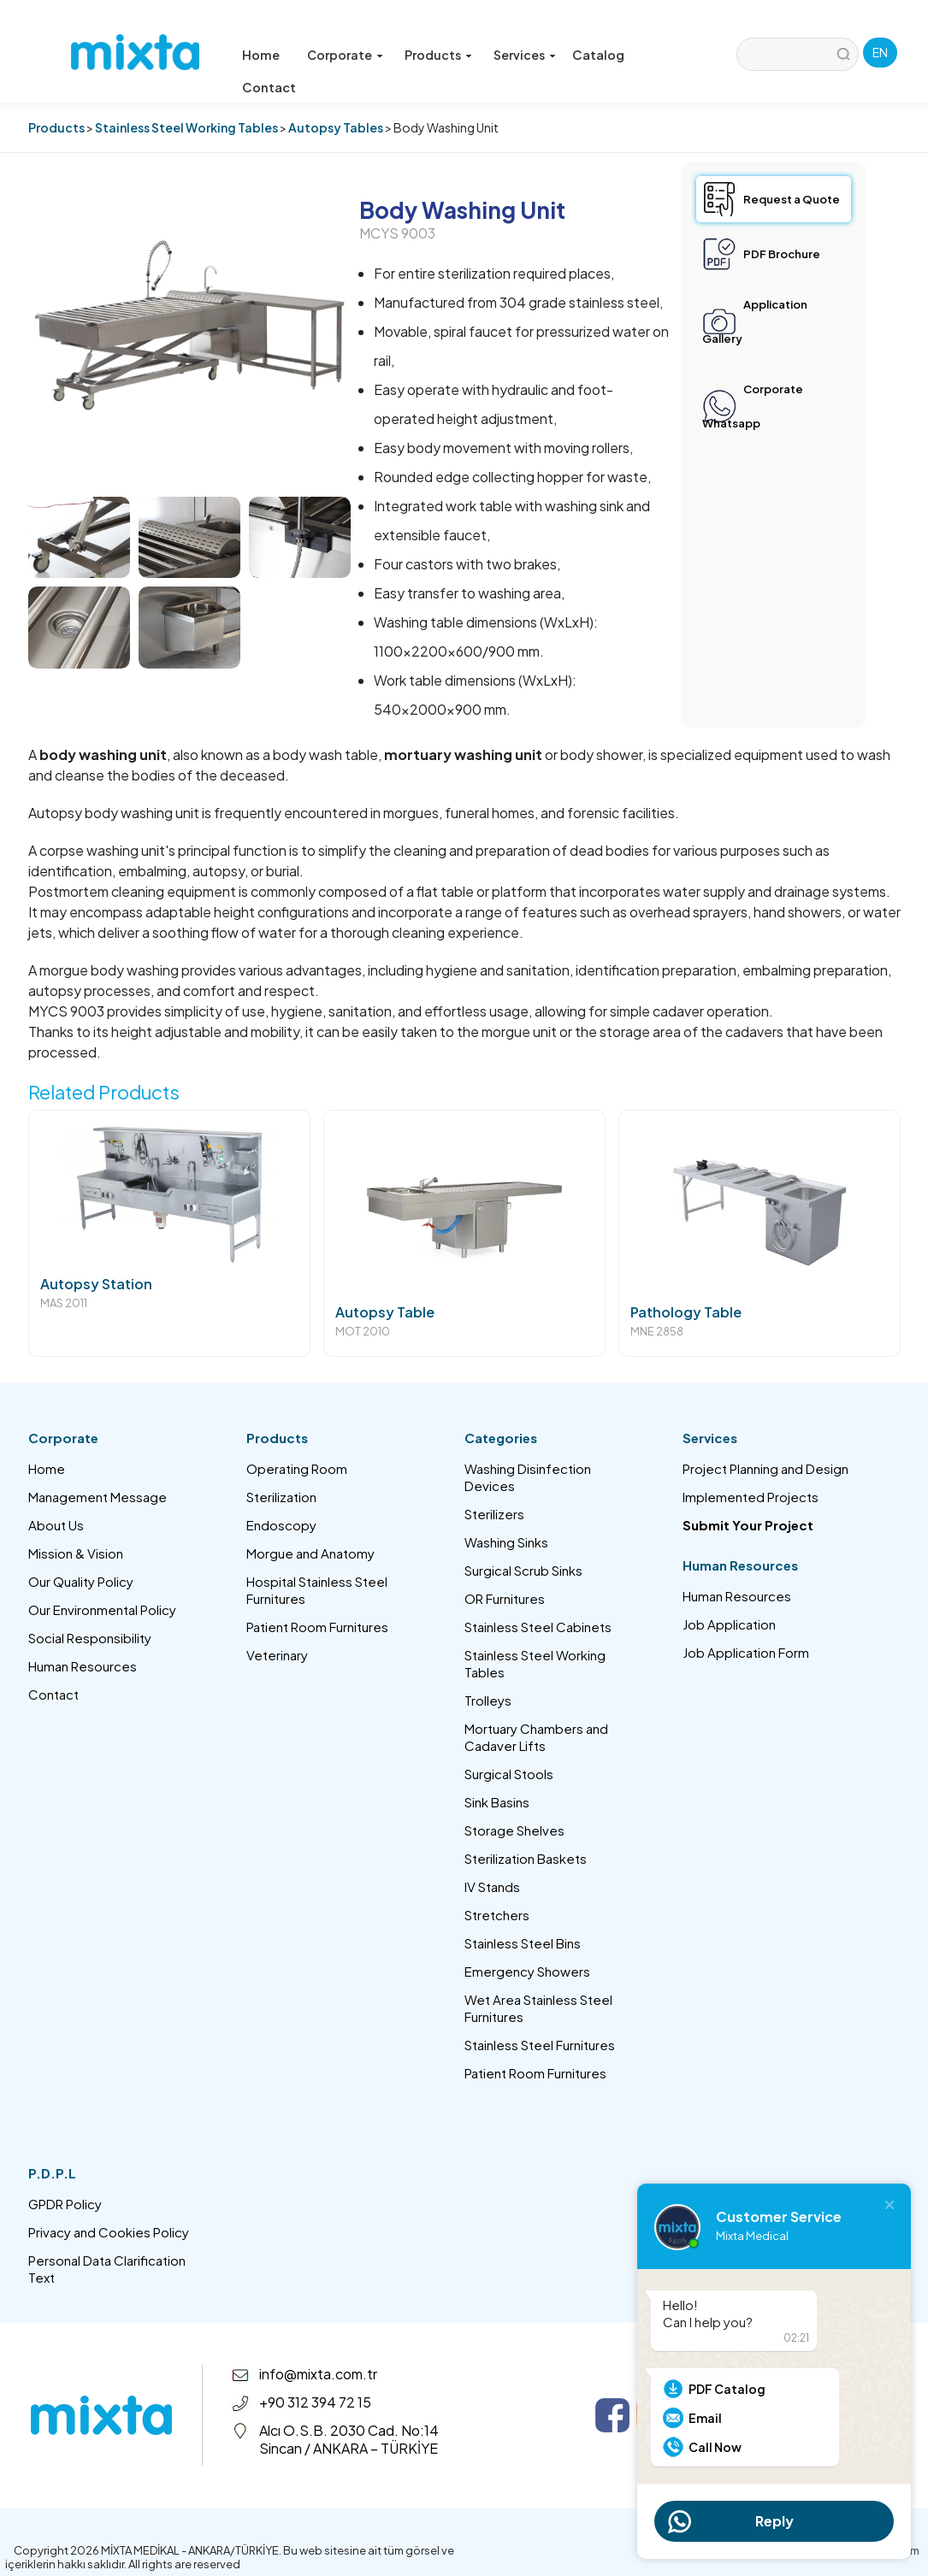 The height and width of the screenshot is (2576, 928). Describe the element at coordinates (522, 1943) in the screenshot. I see `Stainless Steel Bins` at that location.